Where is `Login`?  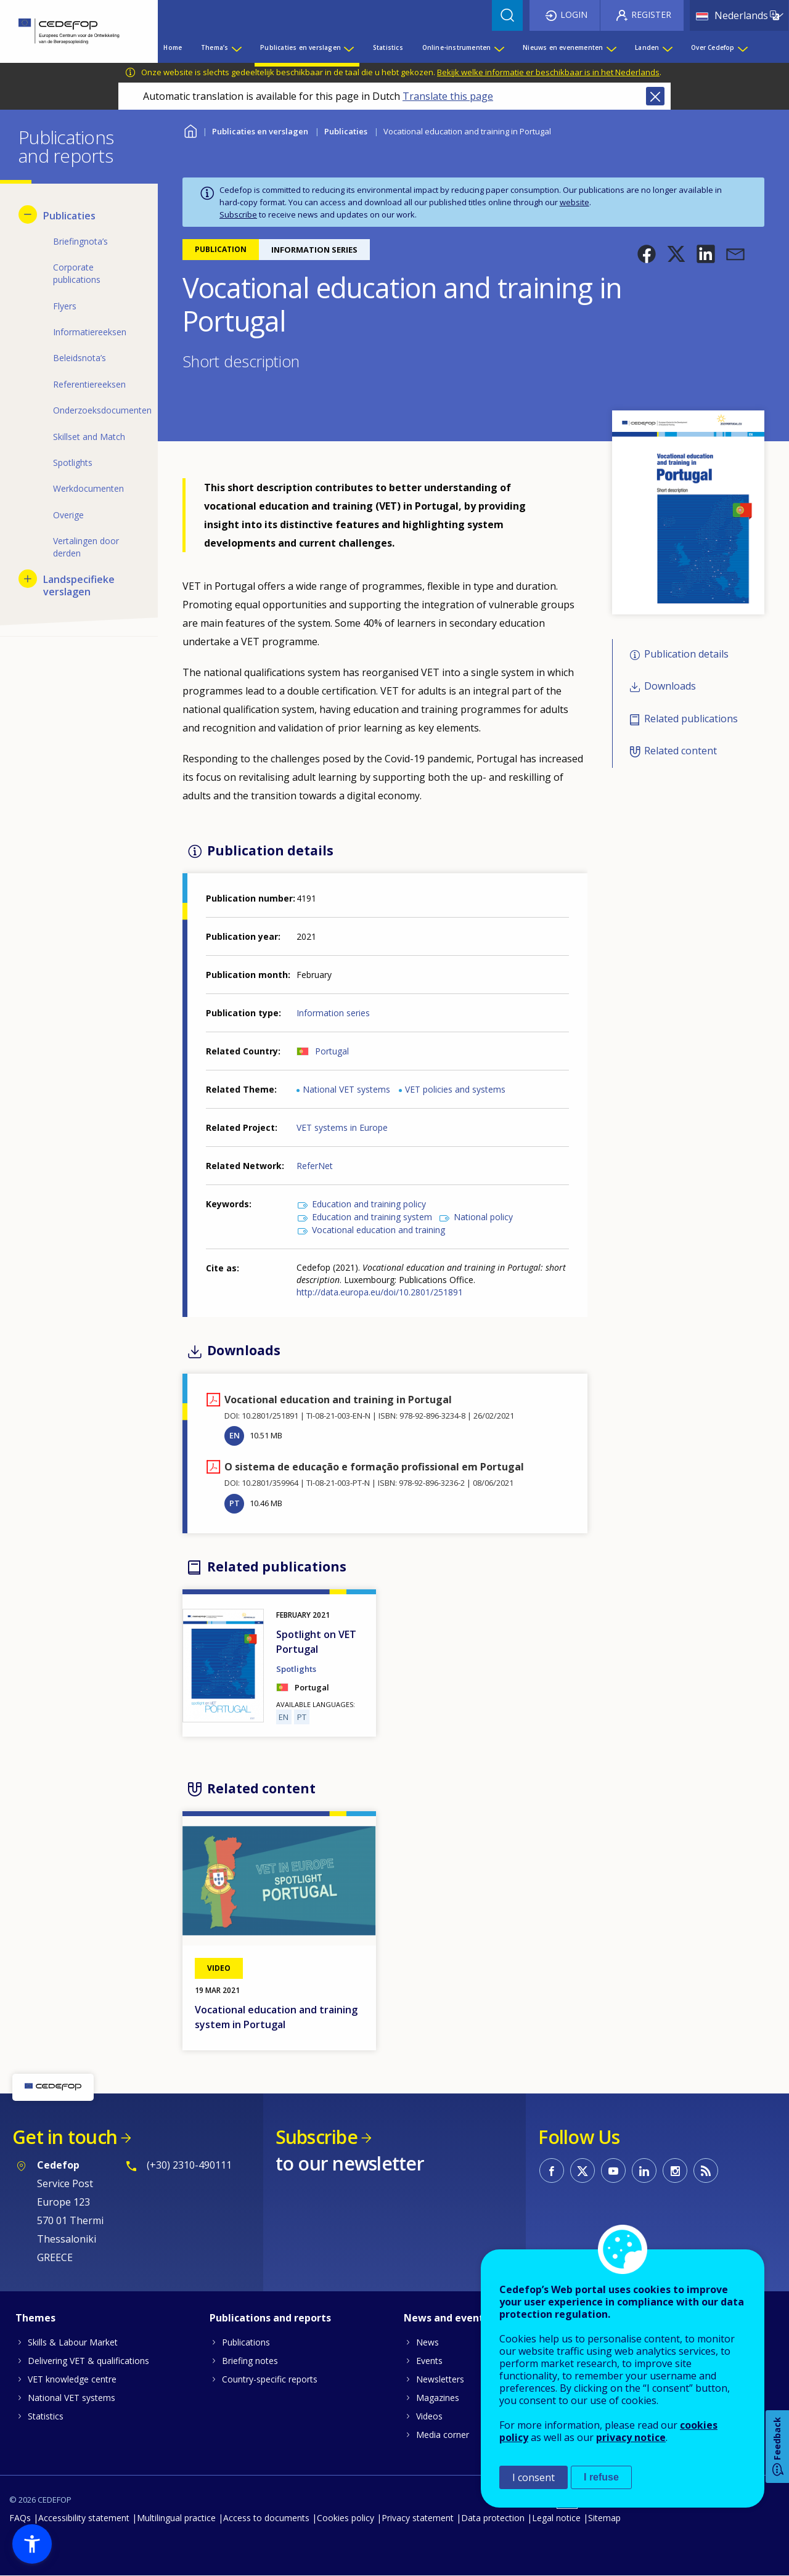 Login is located at coordinates (573, 14).